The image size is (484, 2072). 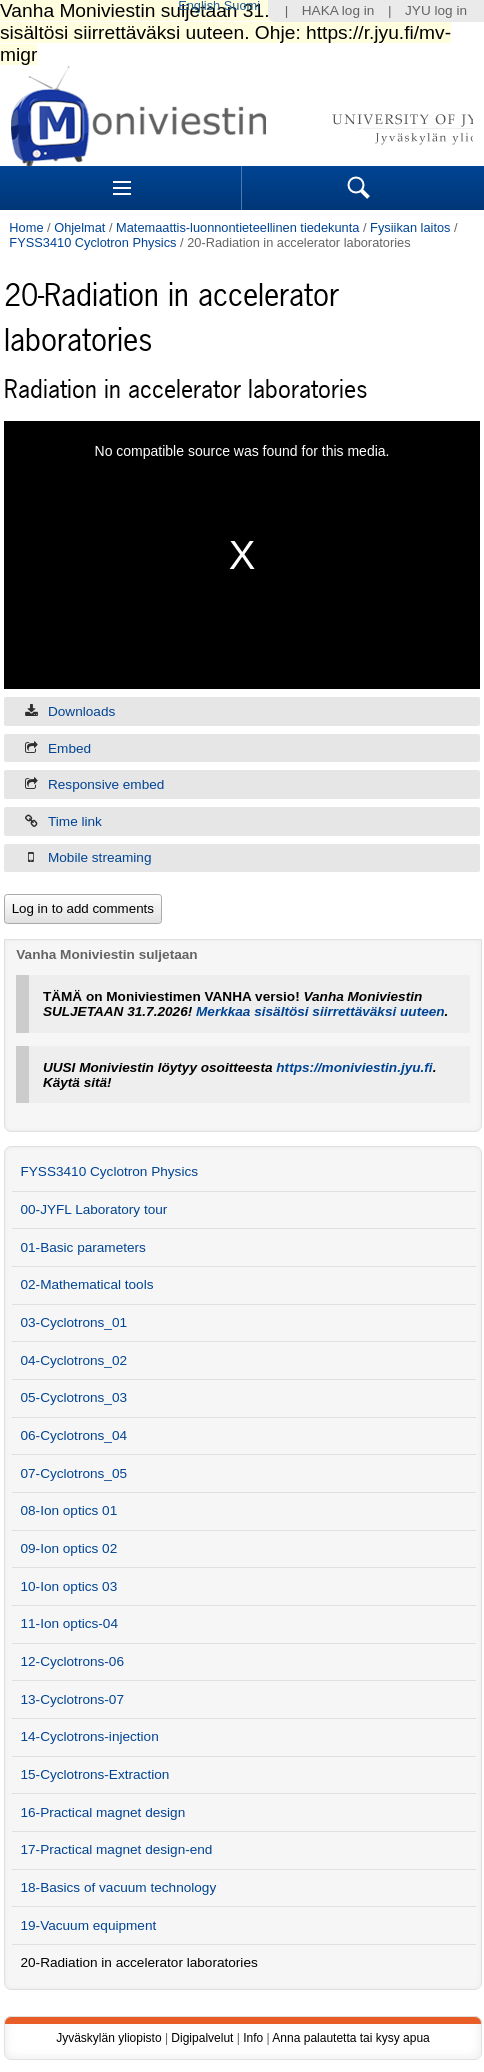 I want to click on https://moniviestin.jyu.fi, so click(x=354, y=1067).